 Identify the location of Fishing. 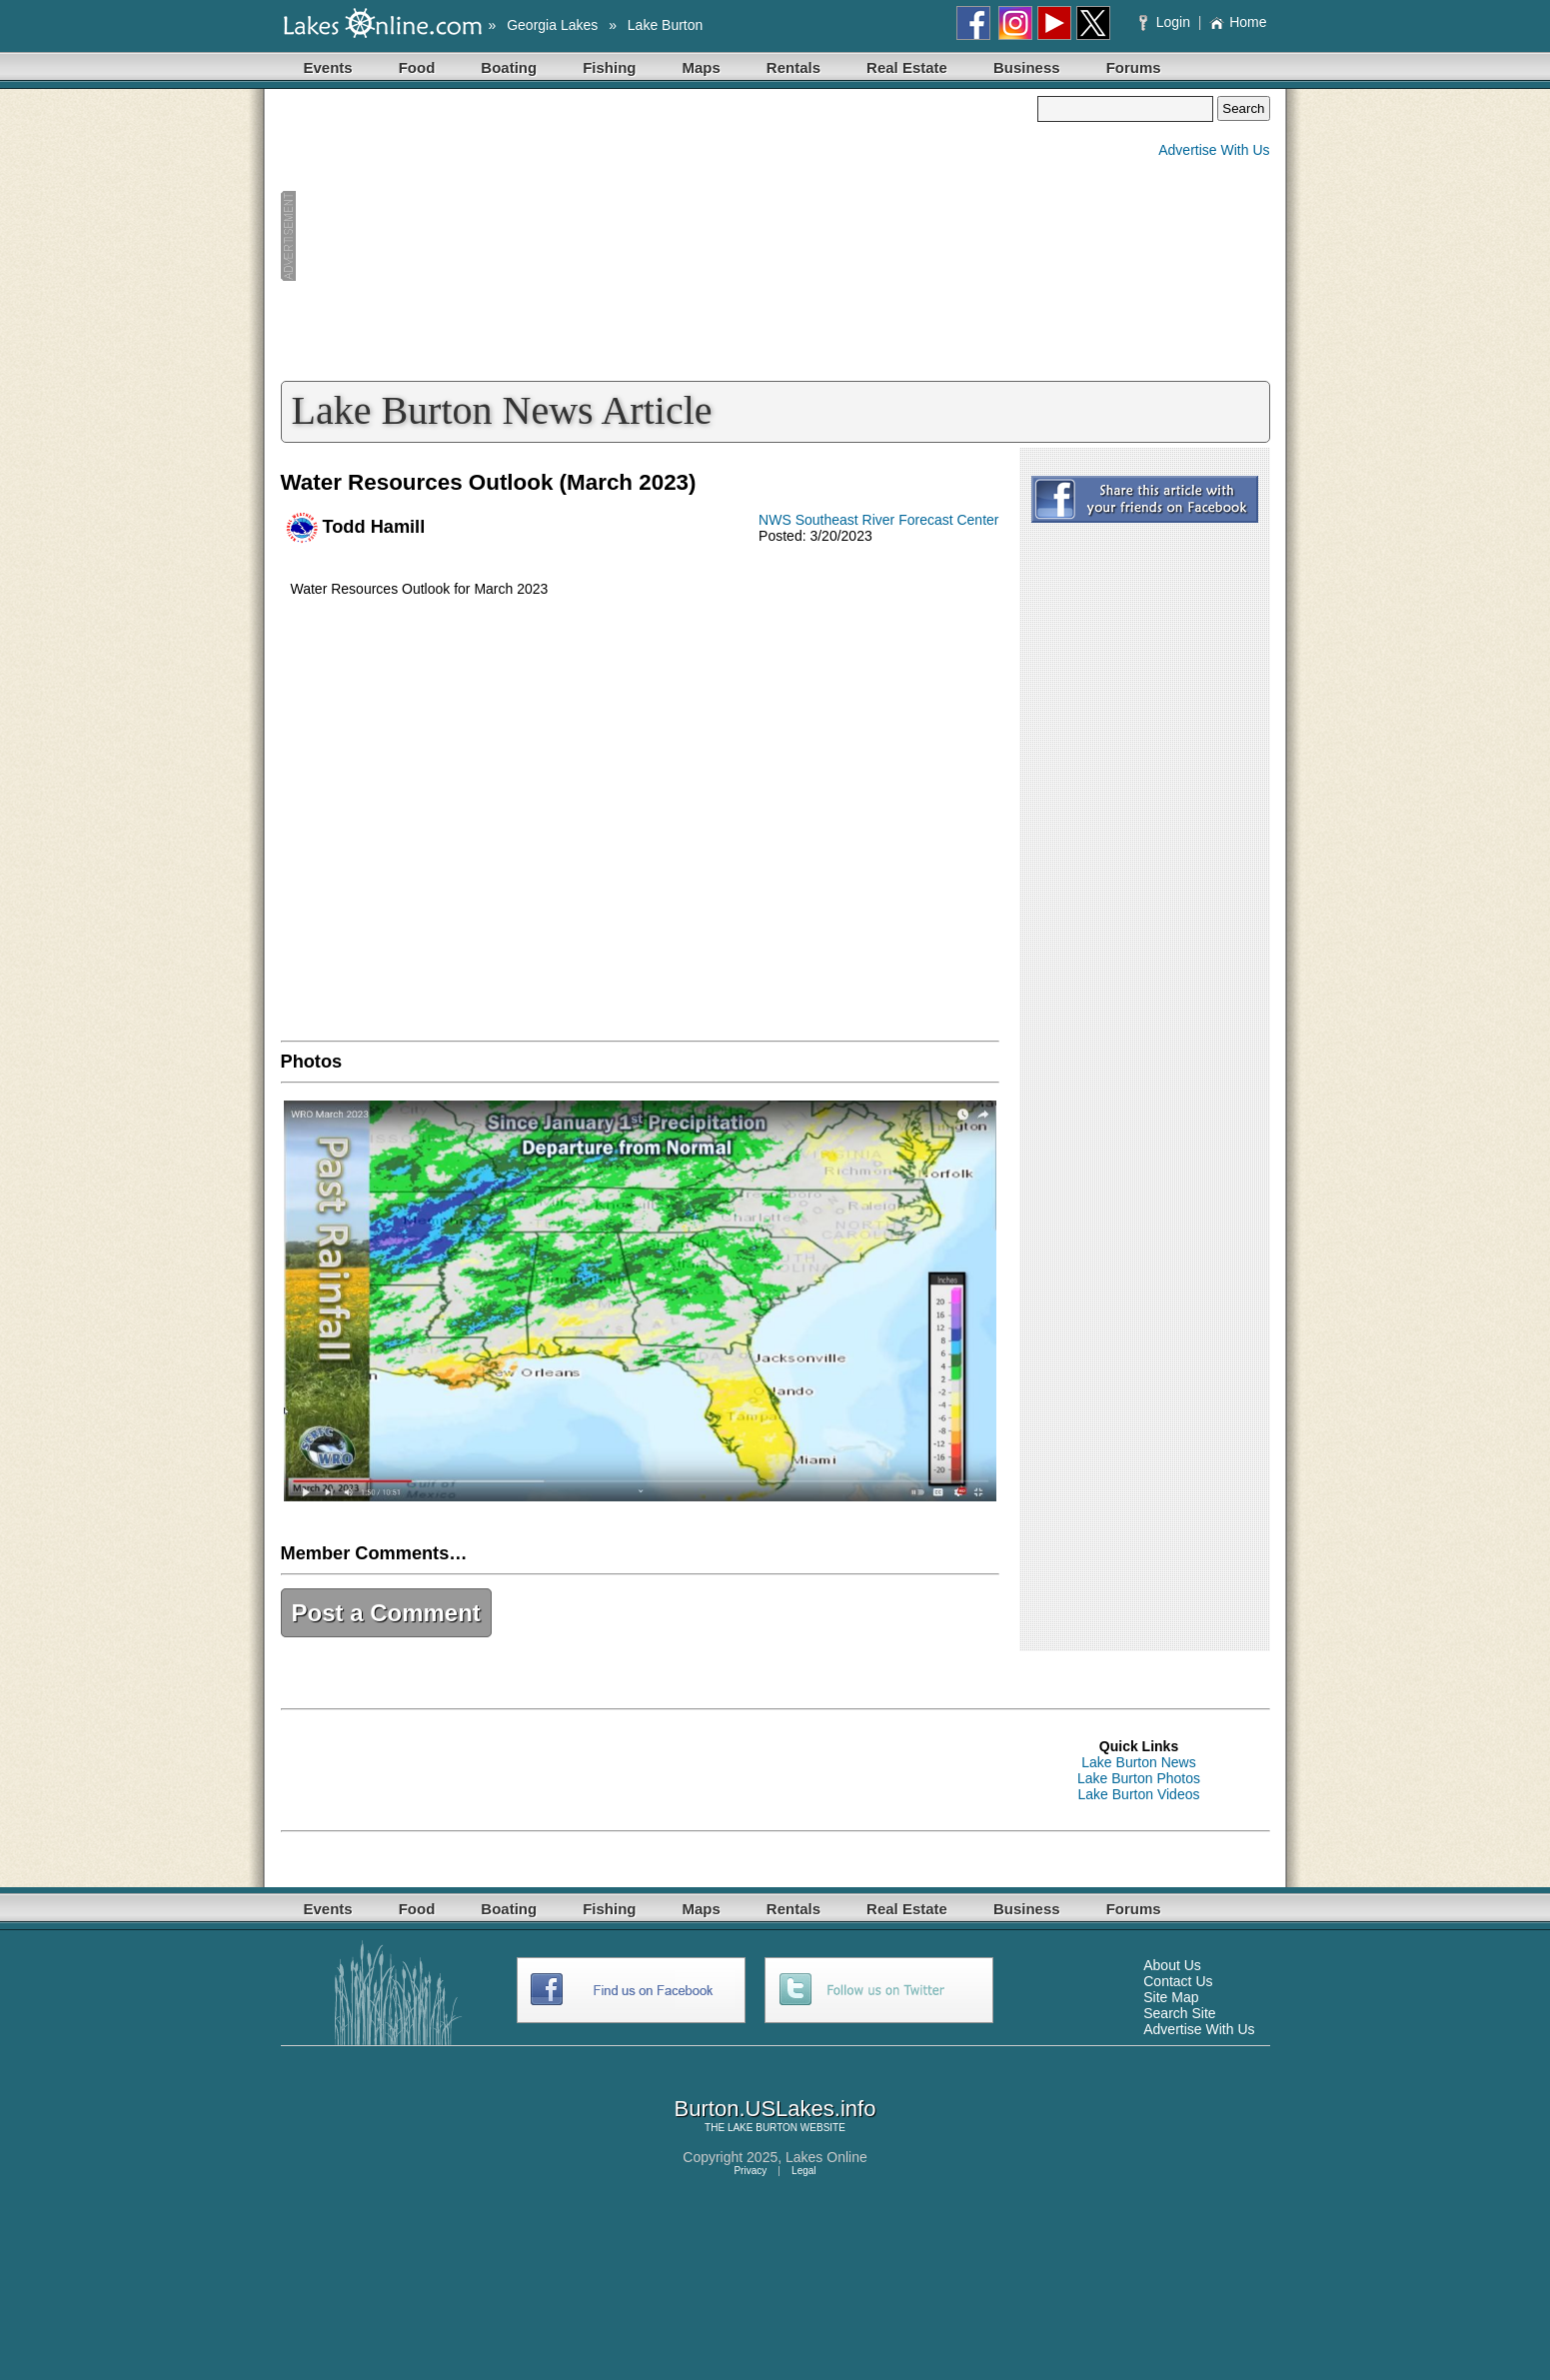
(609, 67).